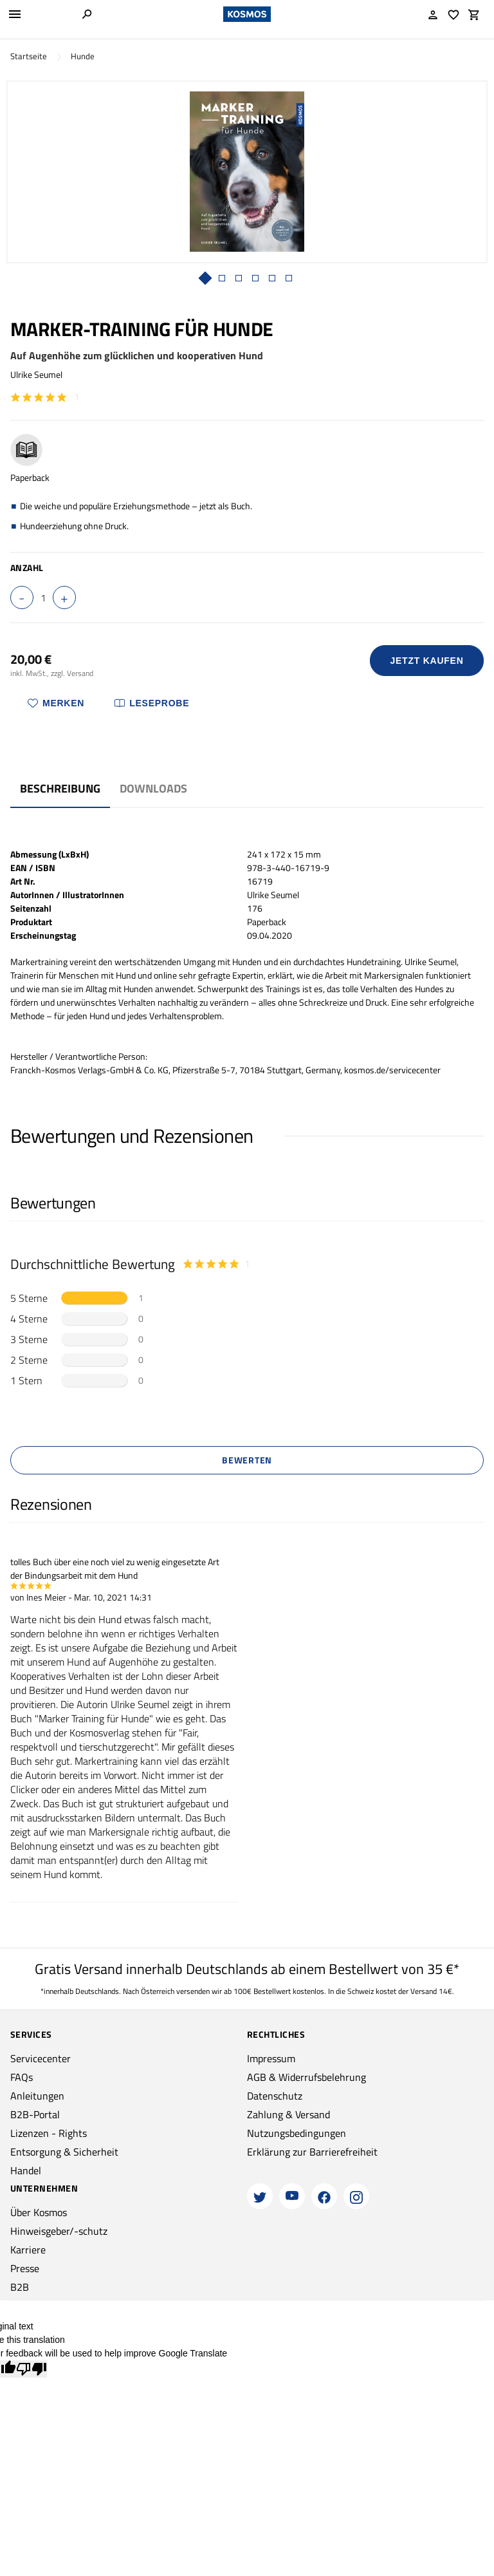 The image size is (494, 2576). Describe the element at coordinates (151, 703) in the screenshot. I see `Leseprobe` at that location.